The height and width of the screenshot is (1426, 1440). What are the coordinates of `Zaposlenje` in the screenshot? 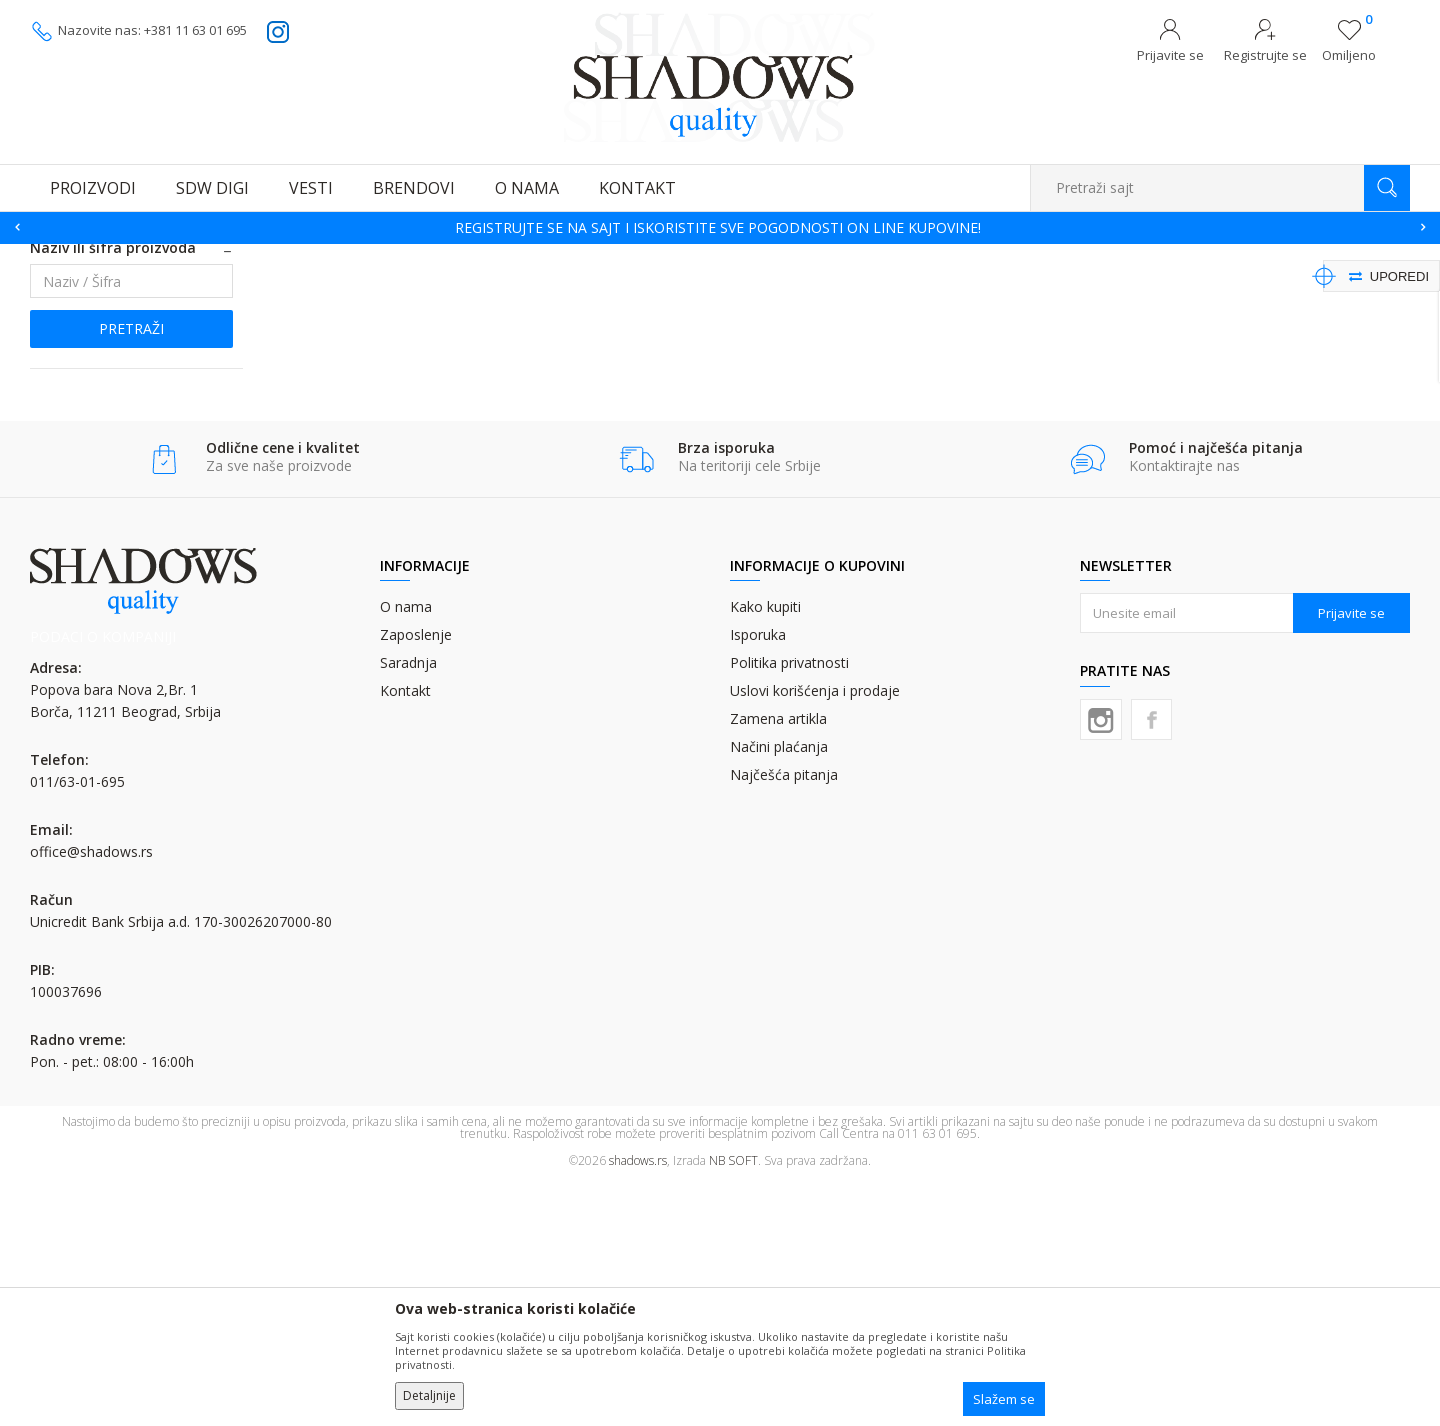 It's located at (416, 878).